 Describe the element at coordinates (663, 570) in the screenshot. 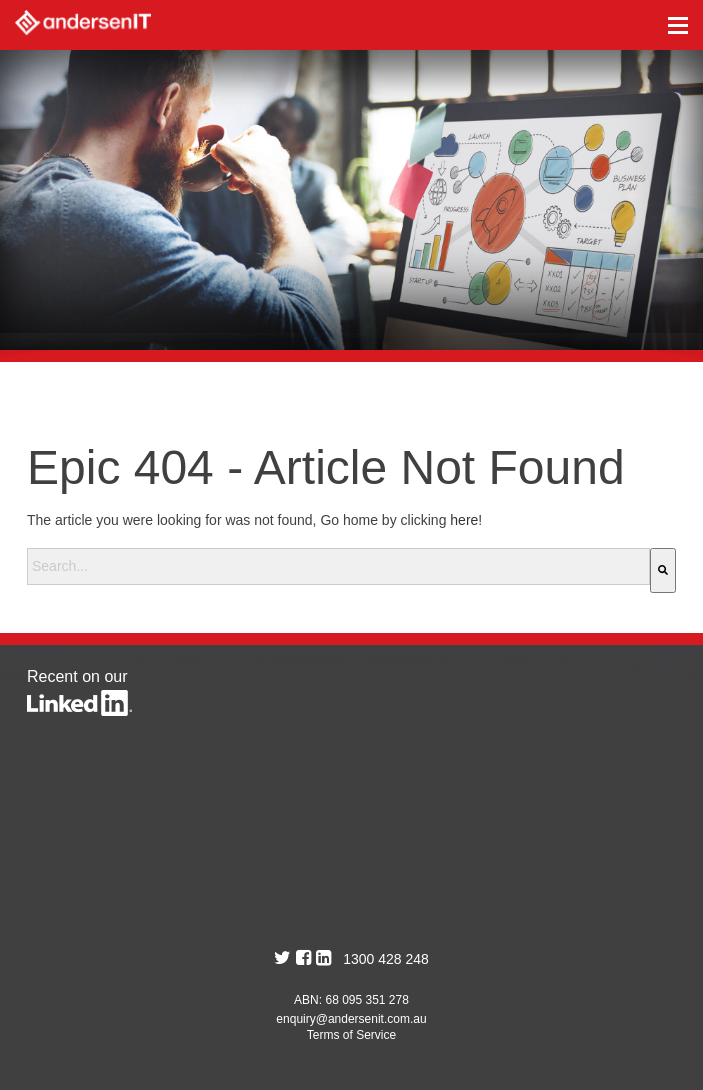

I see `[Search]` at that location.